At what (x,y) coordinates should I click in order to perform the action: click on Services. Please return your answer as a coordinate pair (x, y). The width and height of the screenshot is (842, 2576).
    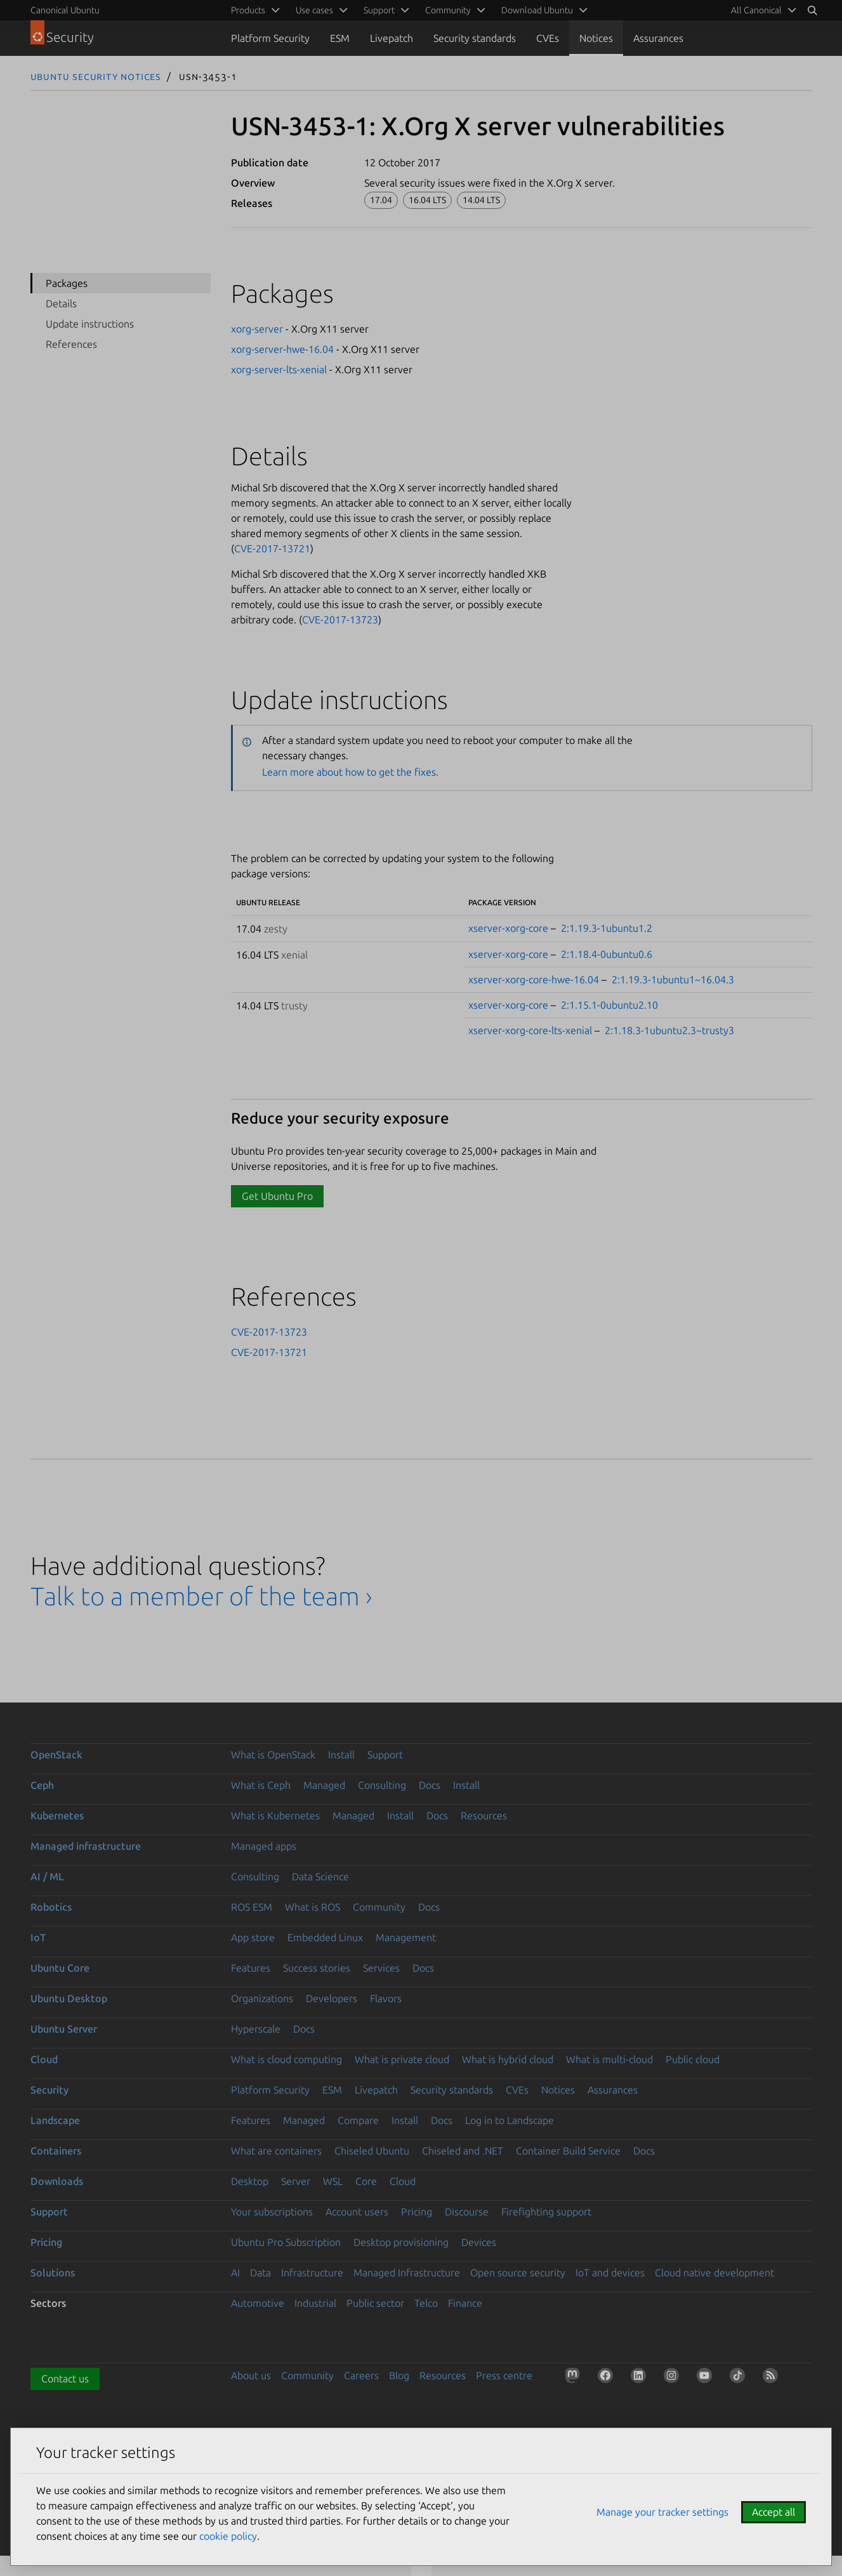
    Looking at the image, I should click on (381, 1968).